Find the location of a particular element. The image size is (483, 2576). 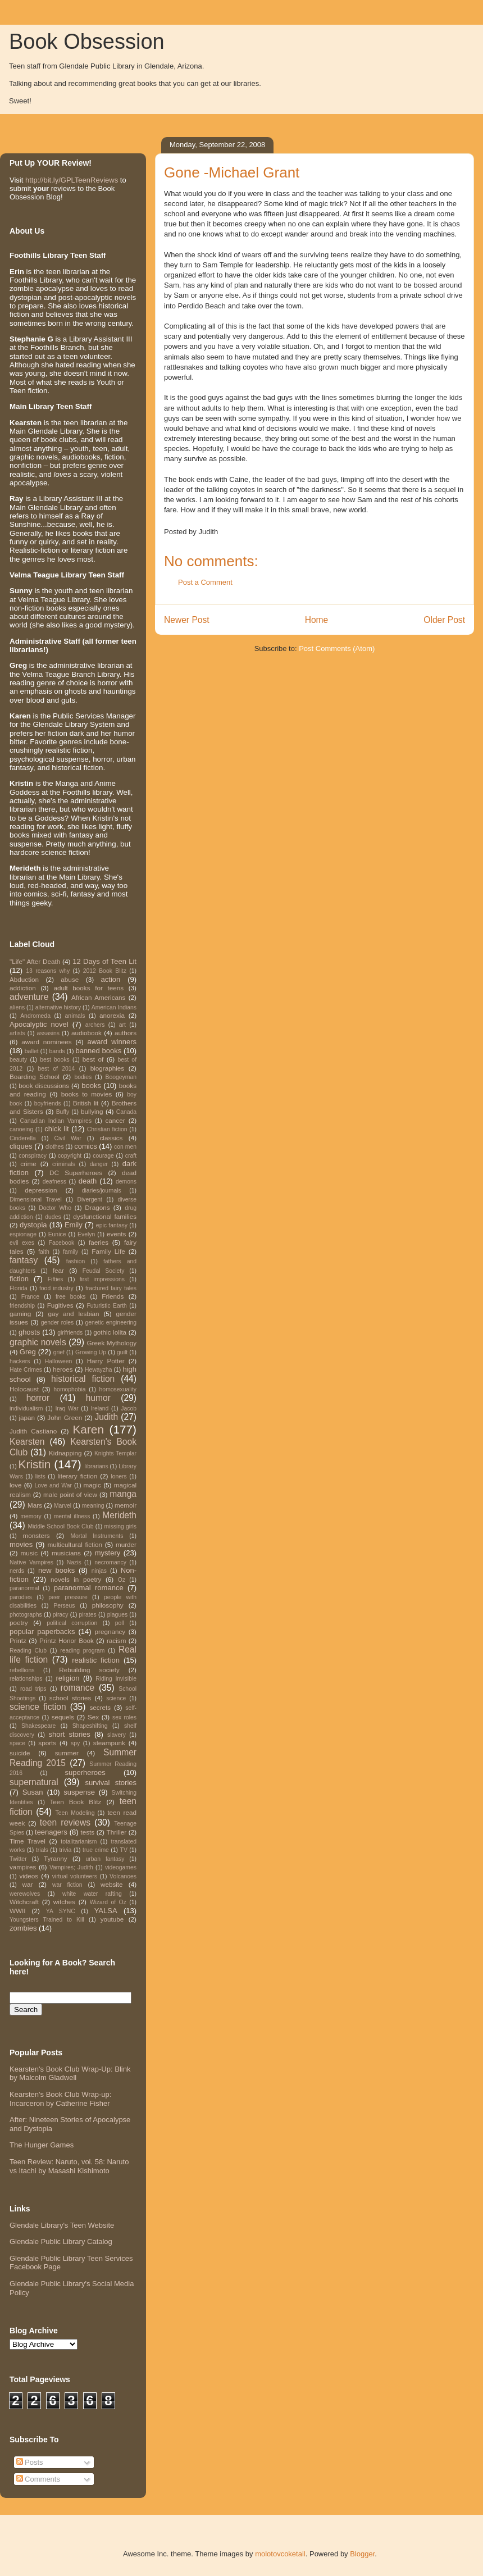

Boogeyman is located at coordinates (121, 1077).